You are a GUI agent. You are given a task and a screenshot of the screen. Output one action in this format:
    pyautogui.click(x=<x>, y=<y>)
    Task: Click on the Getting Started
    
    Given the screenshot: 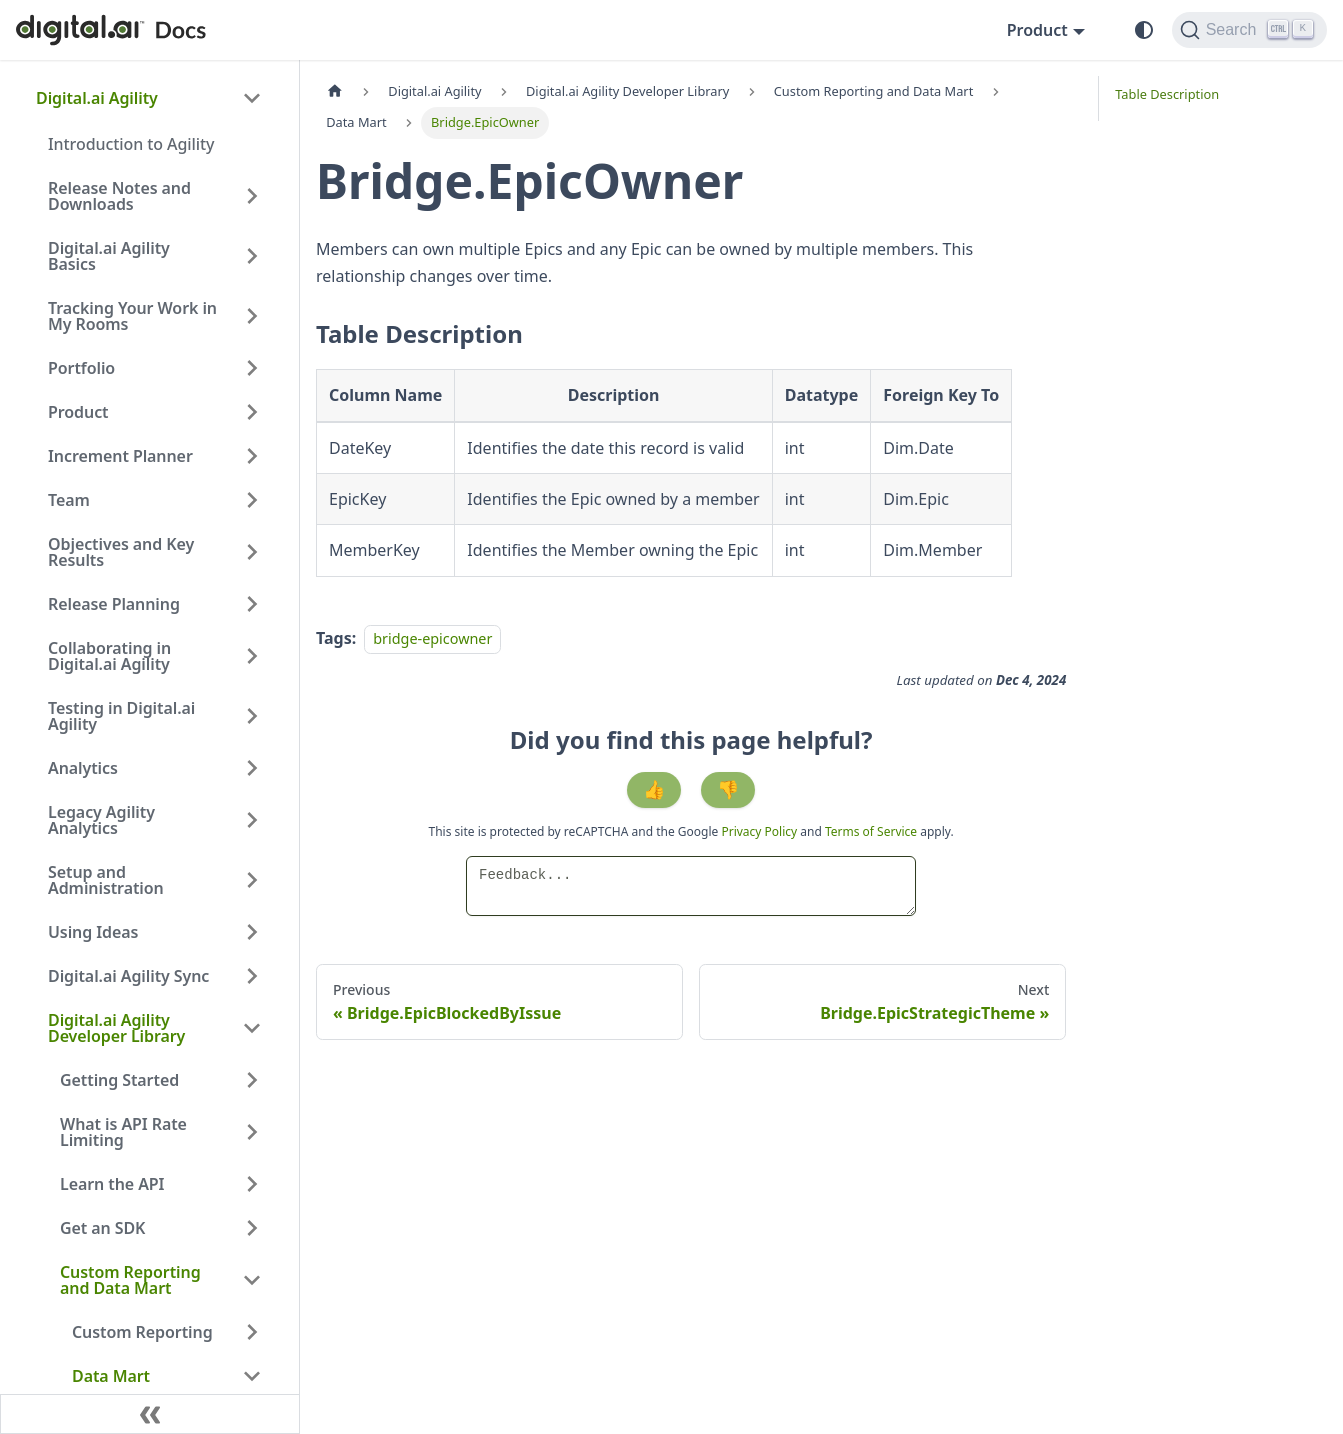 What is the action you would take?
    pyautogui.click(x=119, y=1080)
    